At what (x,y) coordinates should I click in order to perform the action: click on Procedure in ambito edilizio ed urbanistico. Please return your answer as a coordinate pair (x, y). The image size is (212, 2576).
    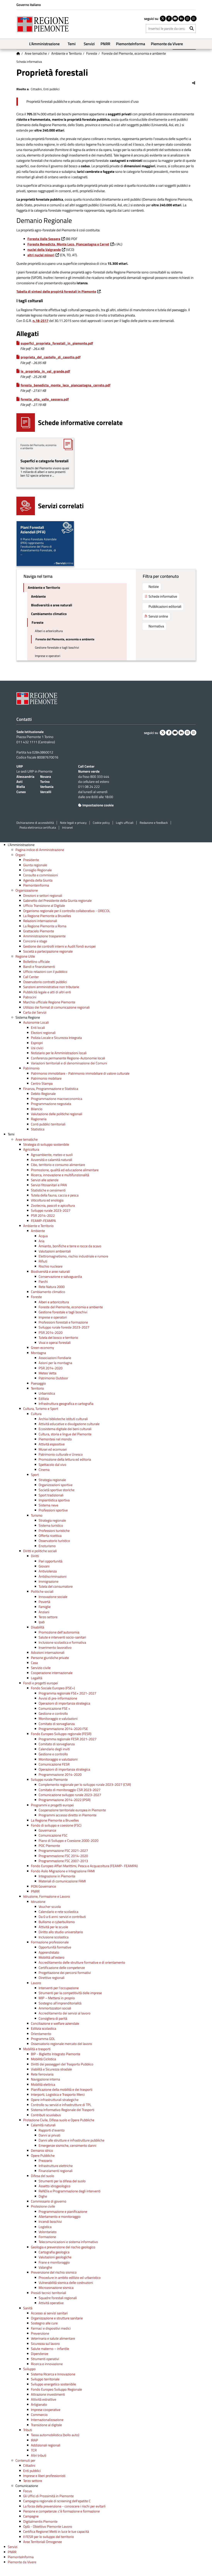
    Looking at the image, I should click on (70, 2284).